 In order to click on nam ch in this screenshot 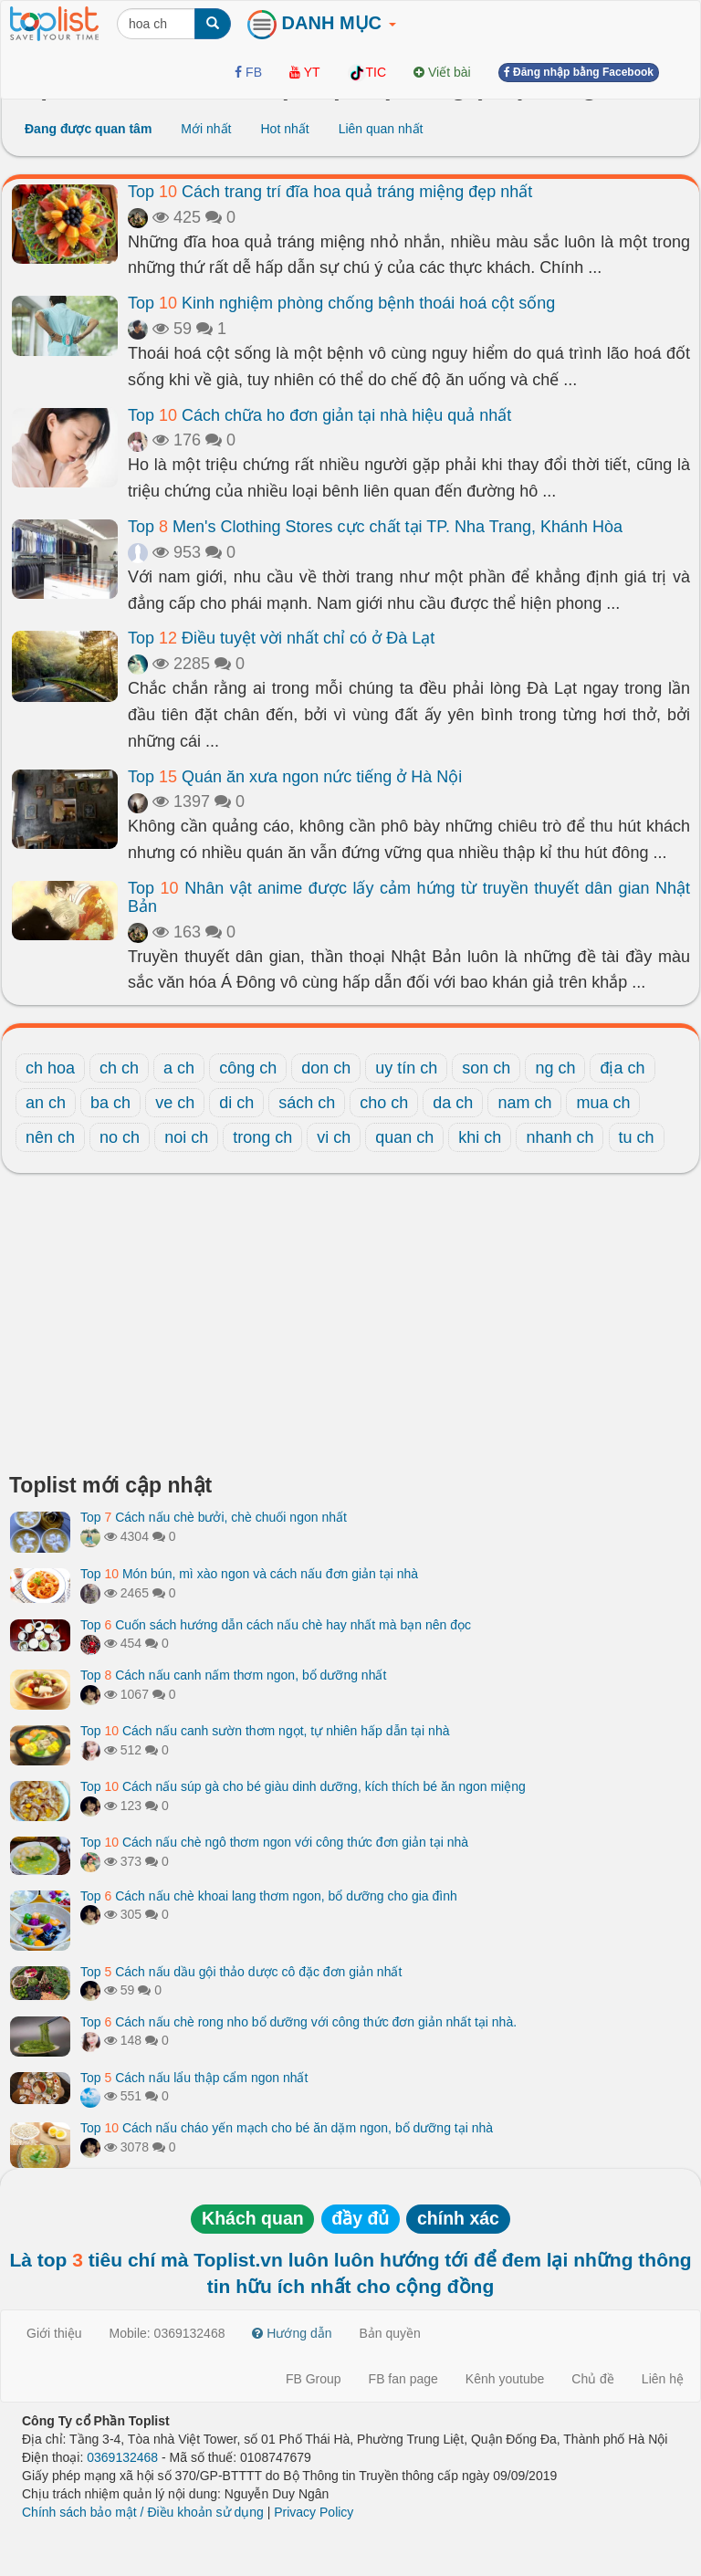, I will do `click(524, 1103)`.